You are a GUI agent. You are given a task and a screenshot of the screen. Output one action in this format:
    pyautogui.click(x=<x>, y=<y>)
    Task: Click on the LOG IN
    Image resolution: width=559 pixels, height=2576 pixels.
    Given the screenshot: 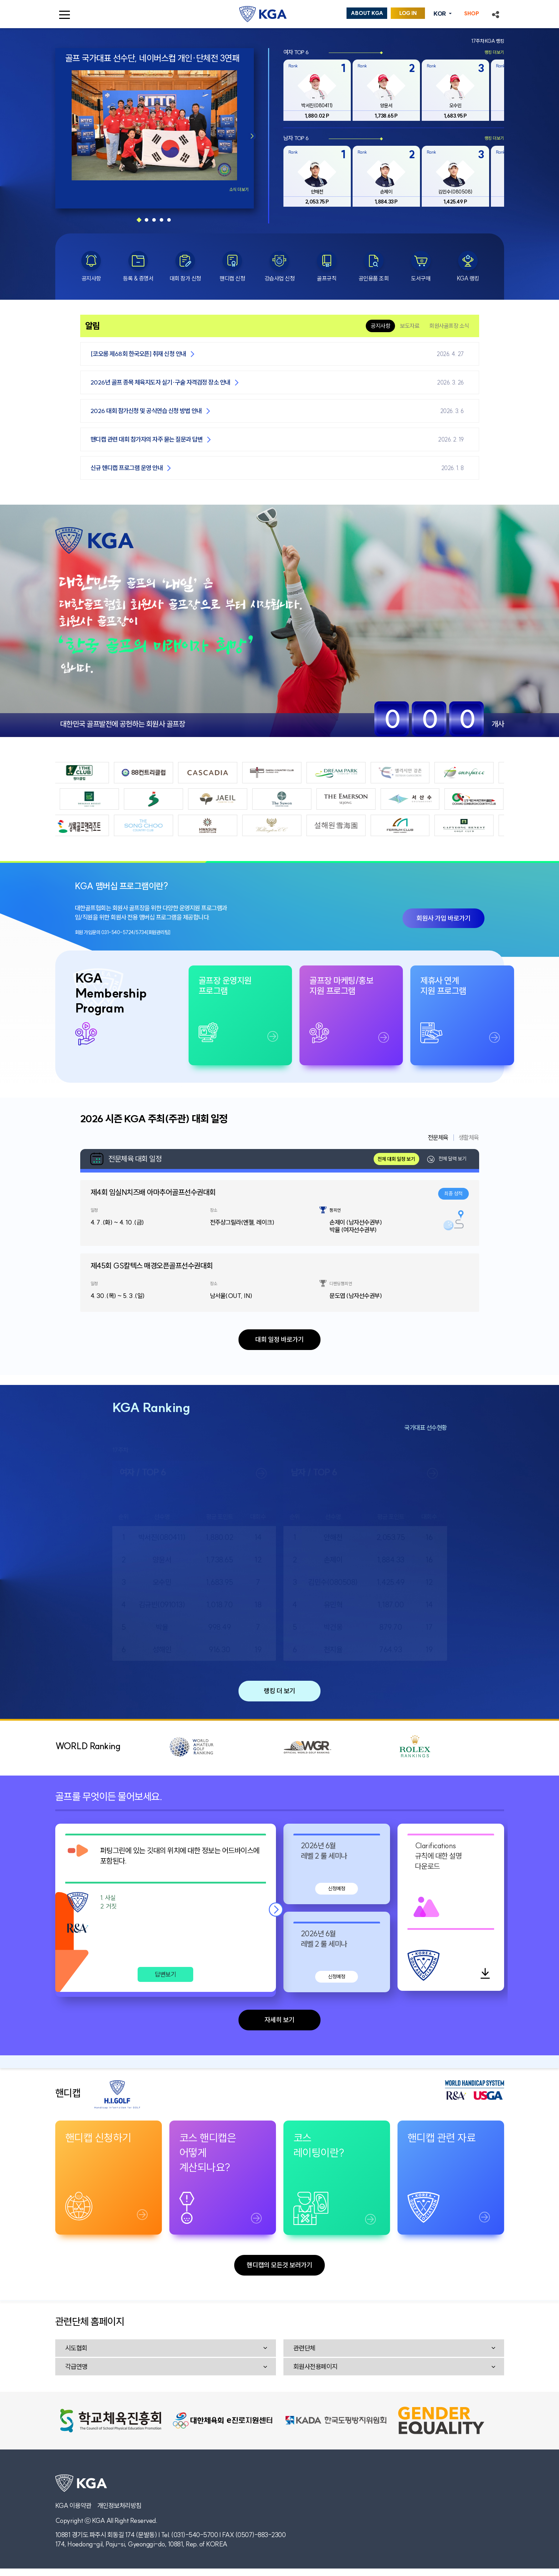 What is the action you would take?
    pyautogui.click(x=408, y=13)
    